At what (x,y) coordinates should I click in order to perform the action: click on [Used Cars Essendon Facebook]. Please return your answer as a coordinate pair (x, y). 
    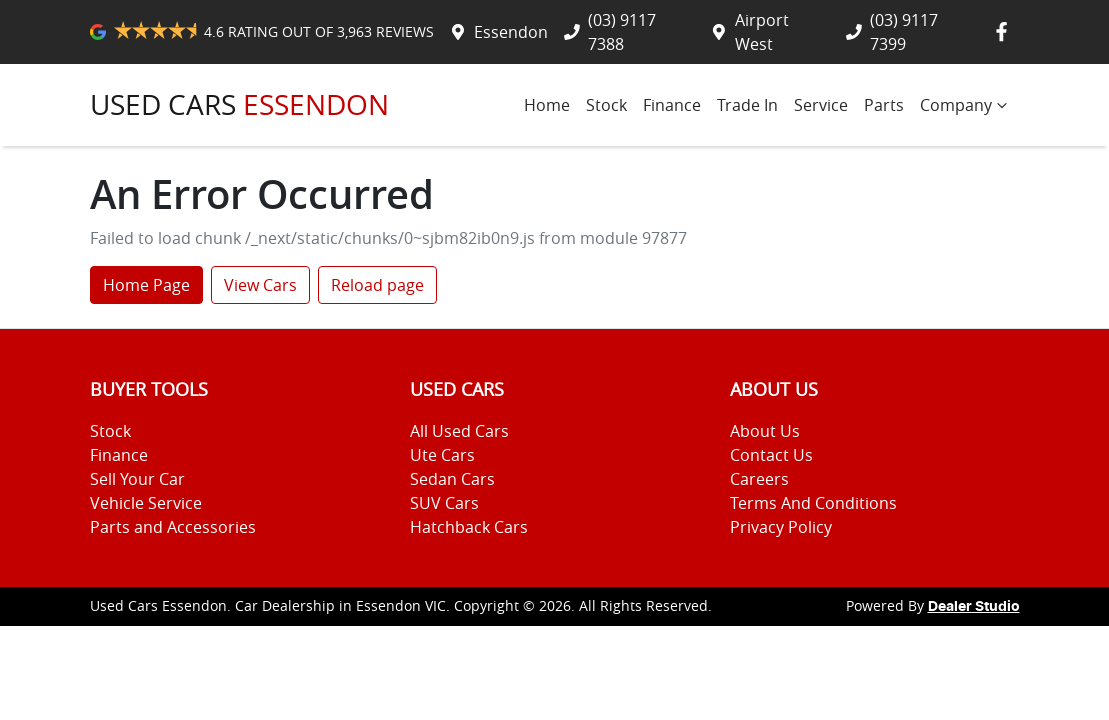
    Looking at the image, I should click on (1005, 31).